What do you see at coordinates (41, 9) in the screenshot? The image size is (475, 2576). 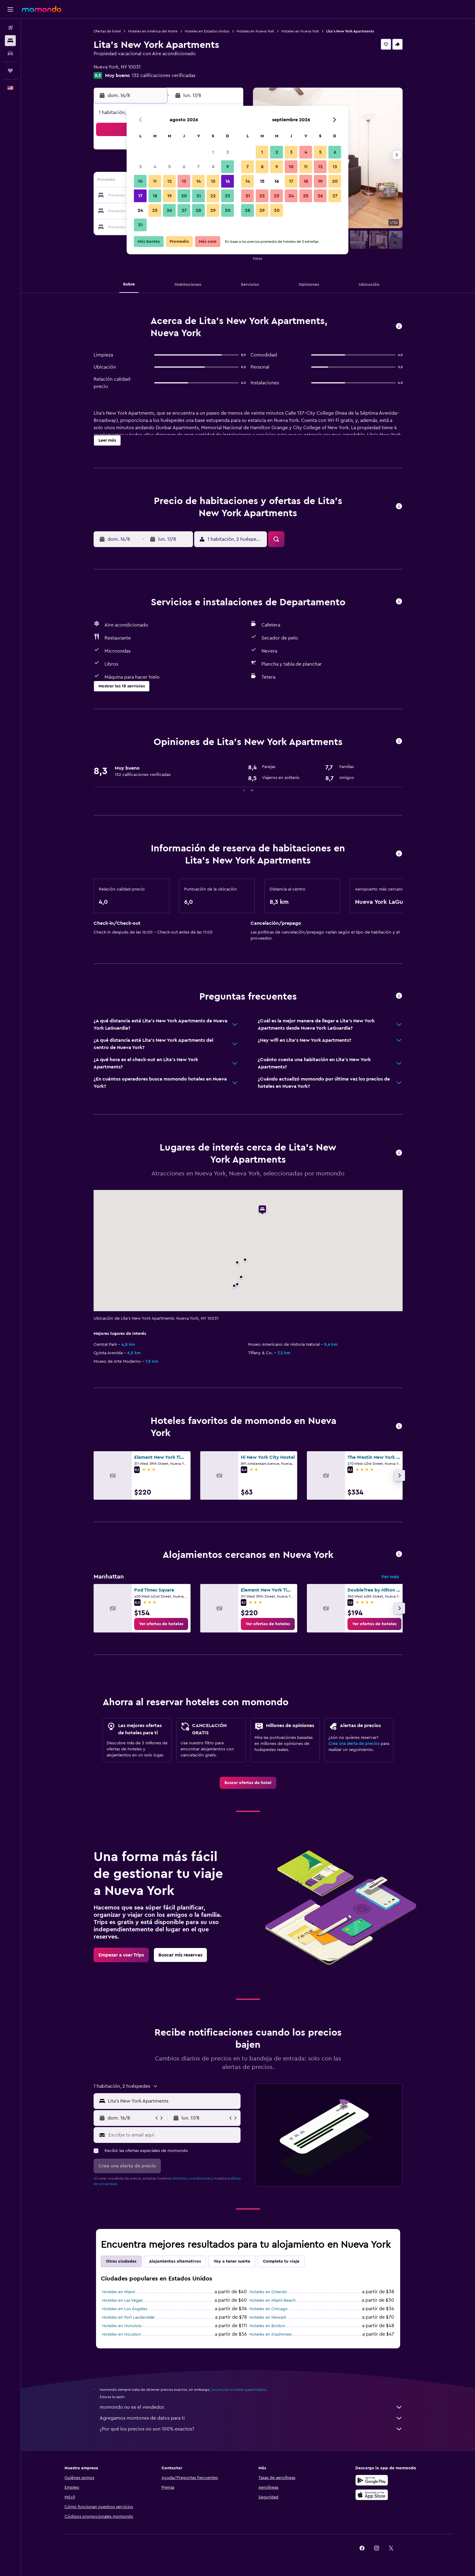 I see `[Ir a la página principal de momondo]` at bounding box center [41, 9].